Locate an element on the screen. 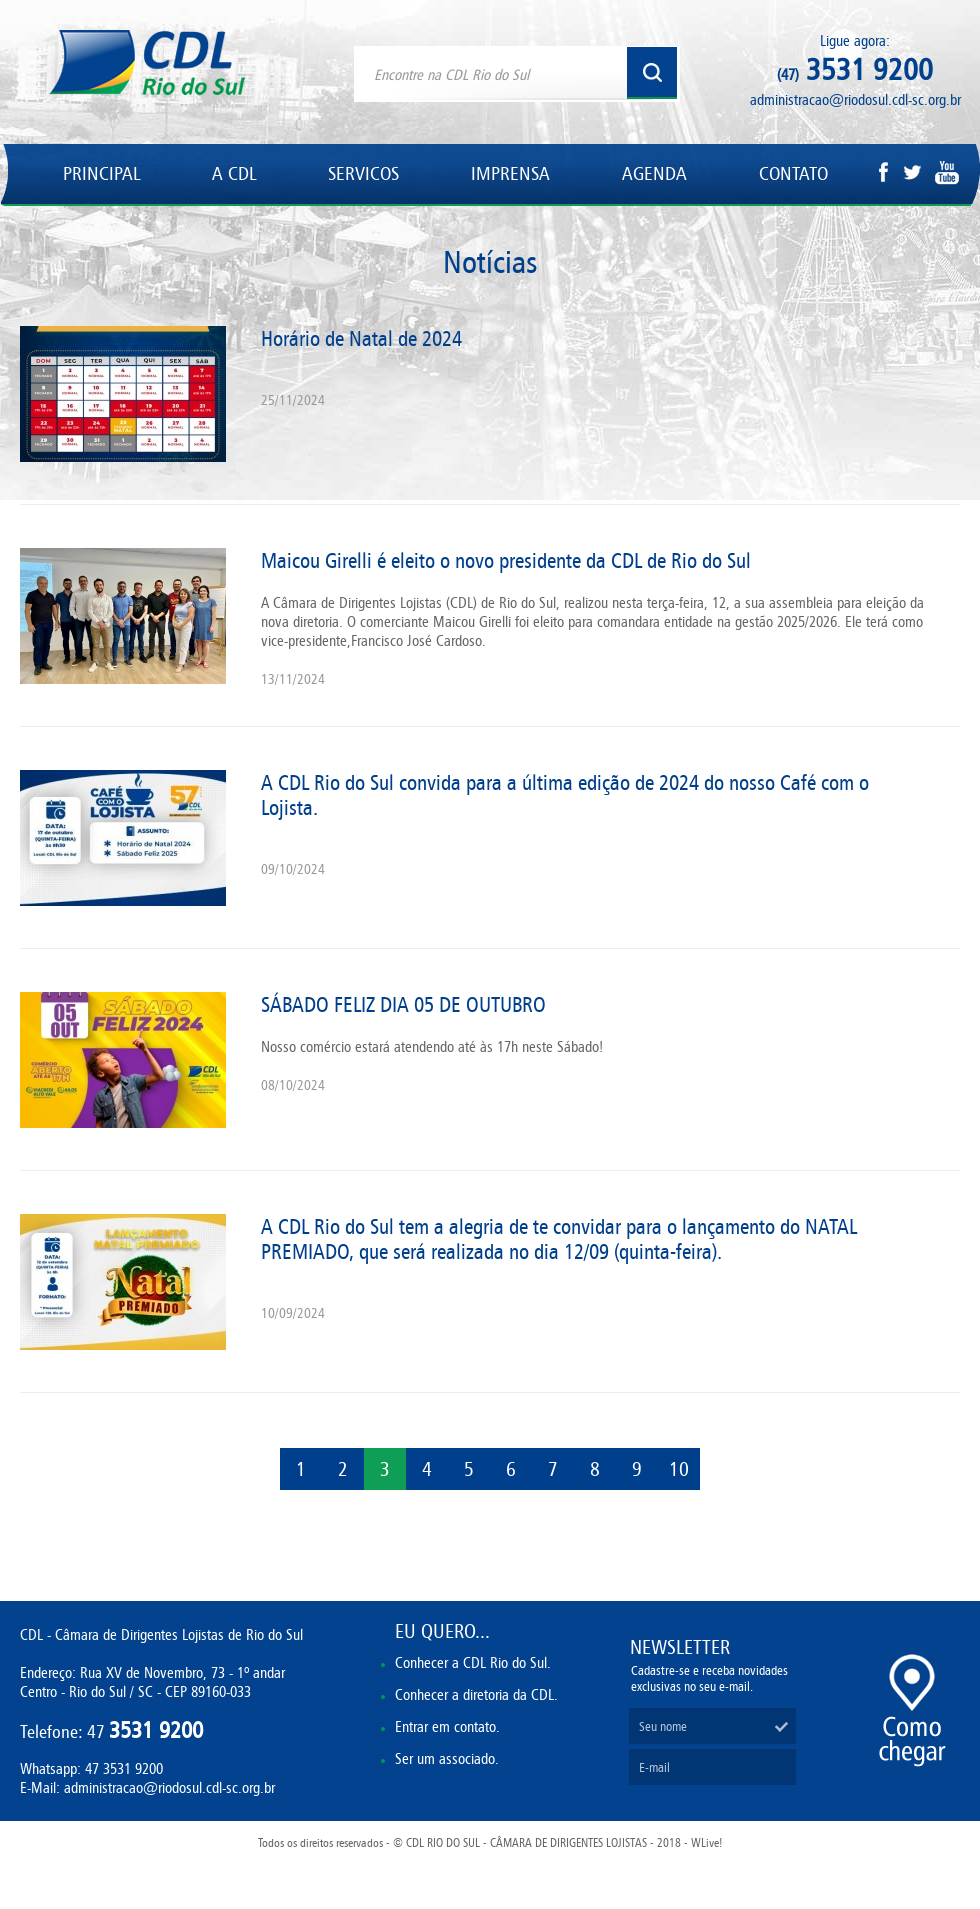 Image resolution: width=980 pixels, height=1909 pixels. Ser um associado. is located at coordinates (447, 1758).